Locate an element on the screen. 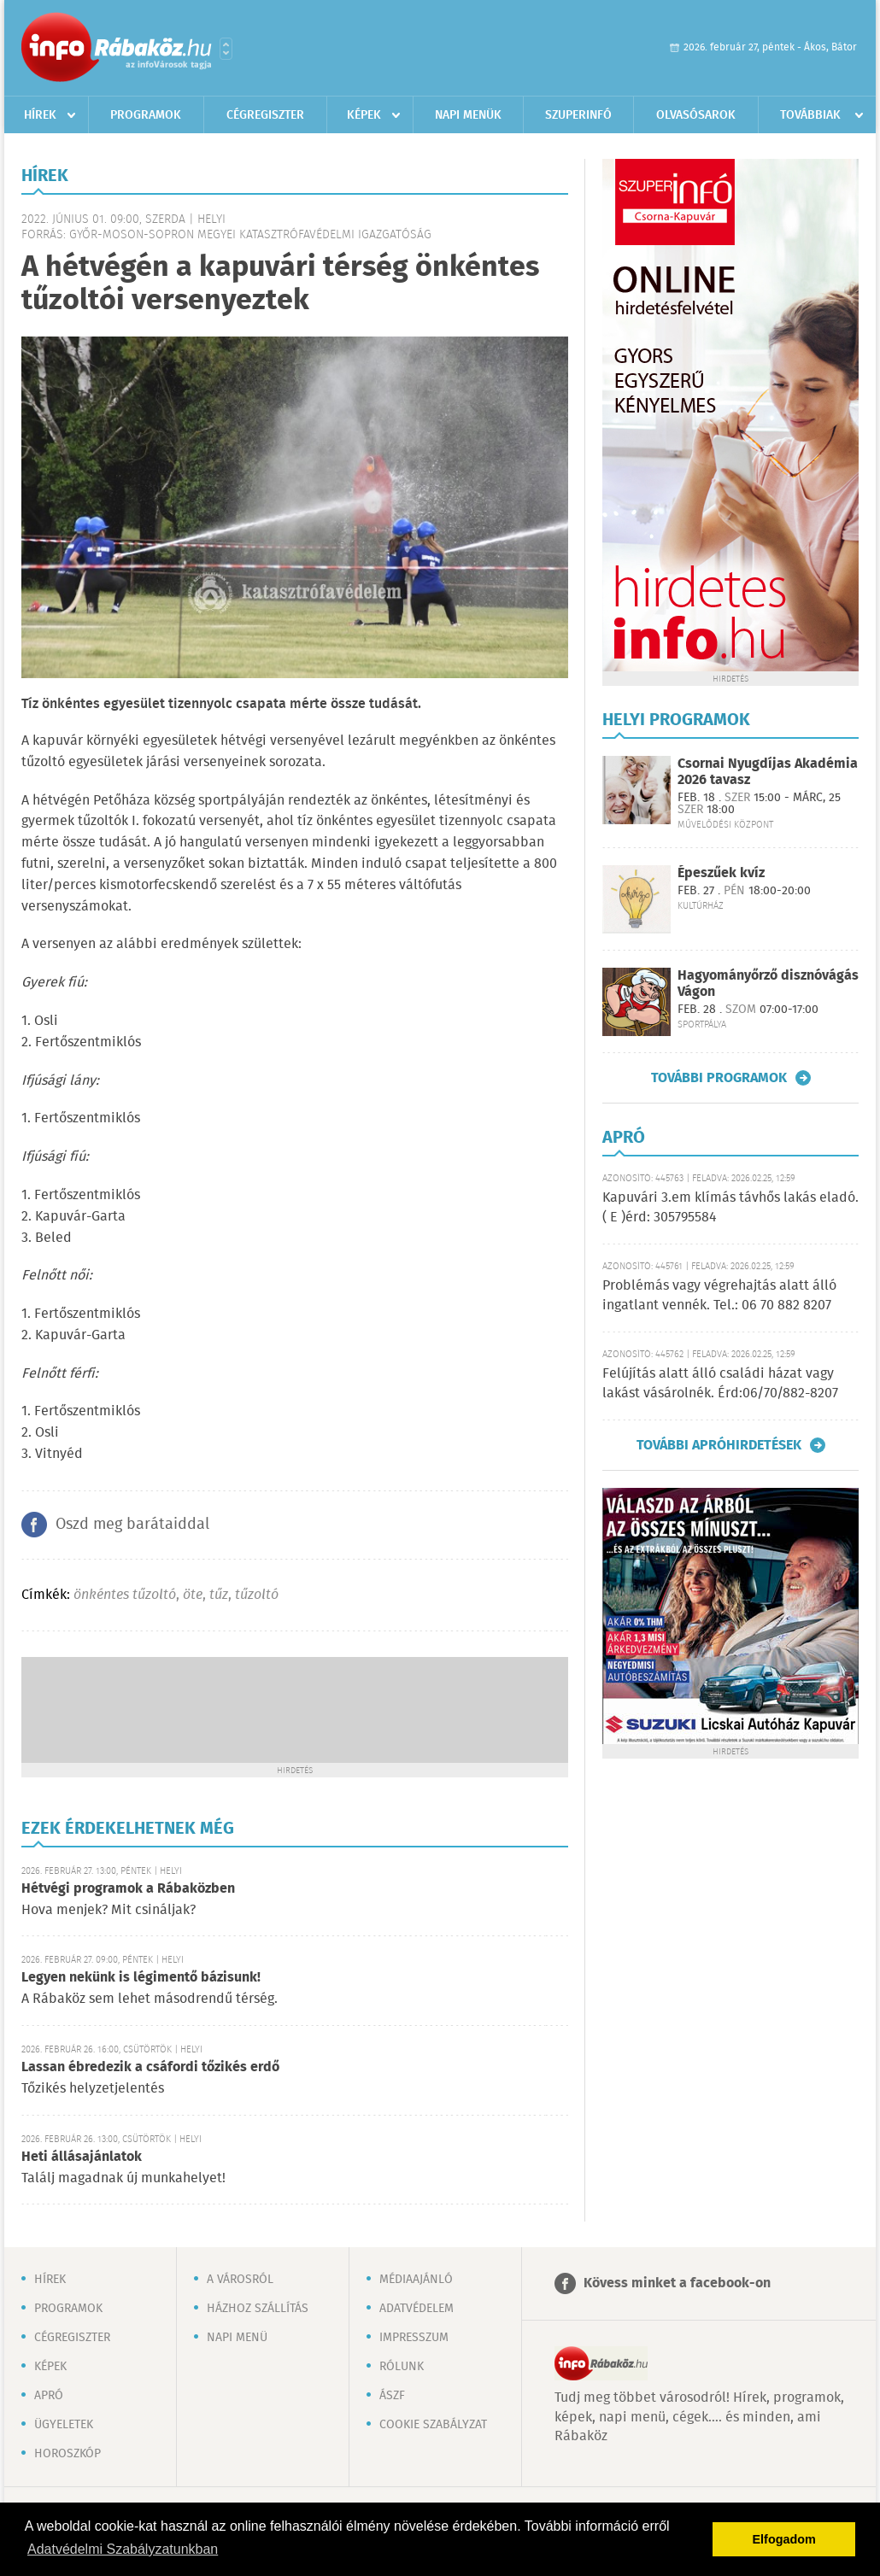 The height and width of the screenshot is (2576, 880). Horoszkóp is located at coordinates (67, 2453).